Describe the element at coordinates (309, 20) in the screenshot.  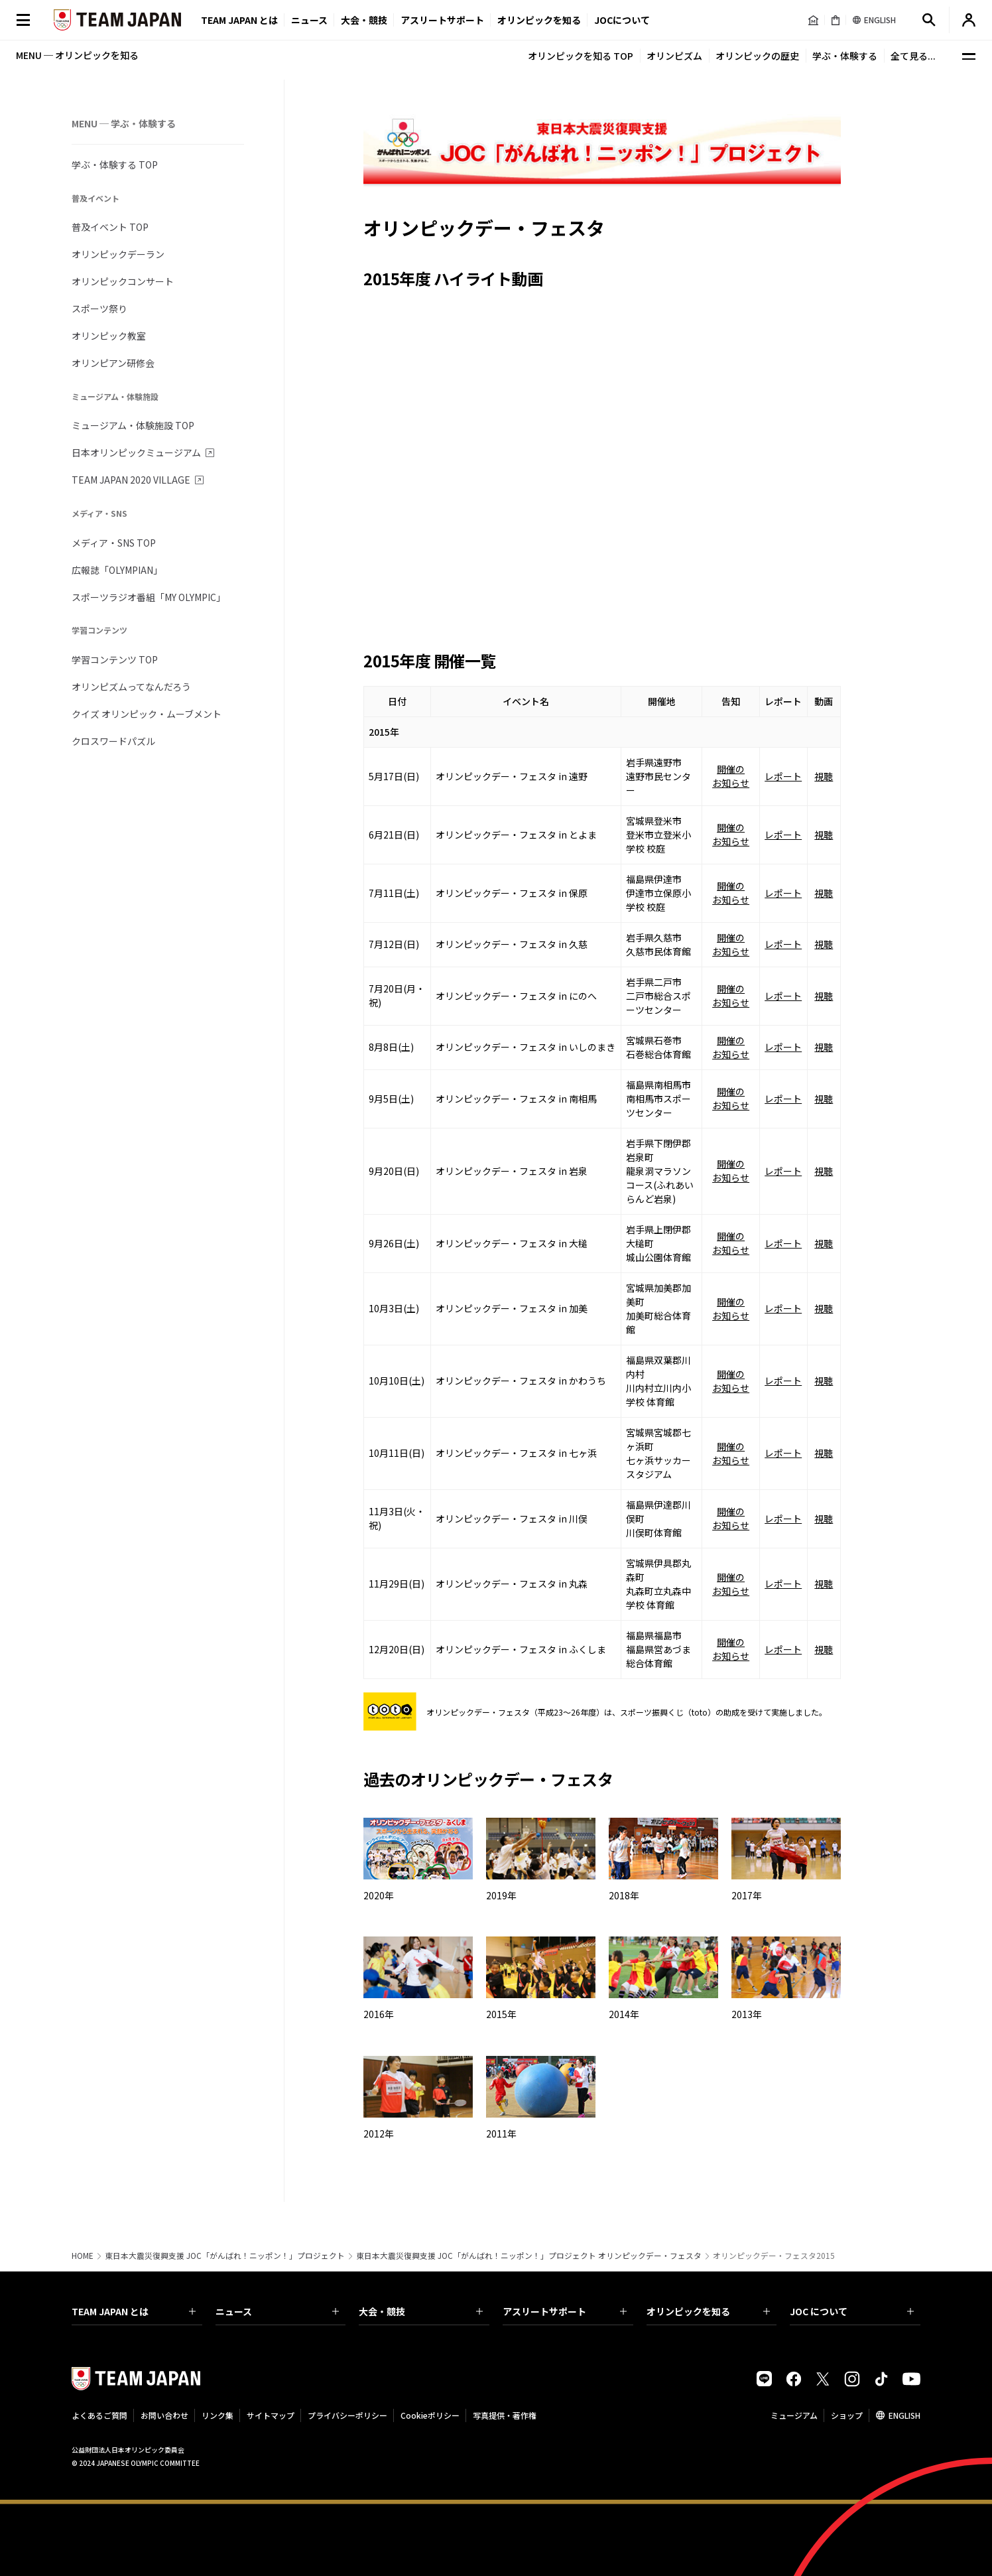
I see `ニュース` at that location.